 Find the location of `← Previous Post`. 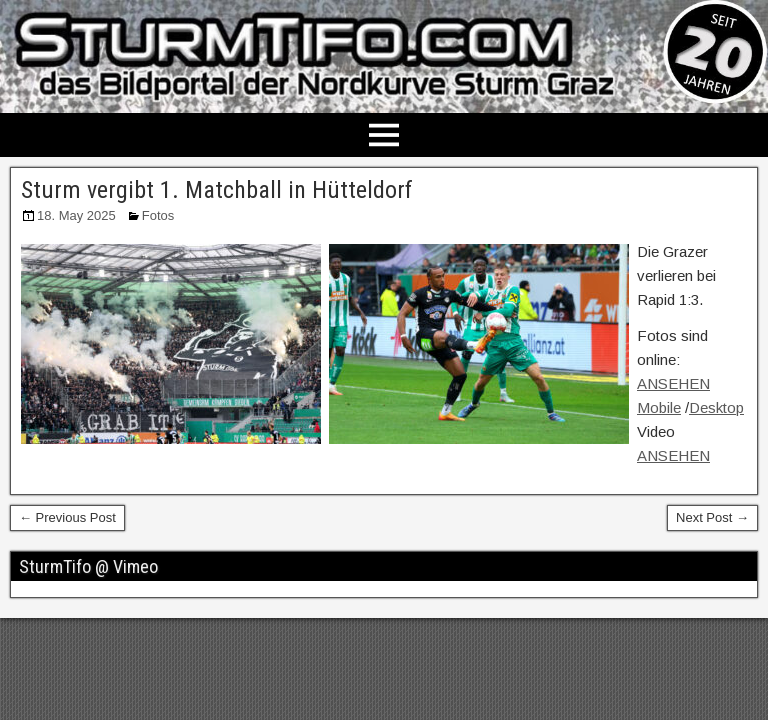

← Previous Post is located at coordinates (67, 517).